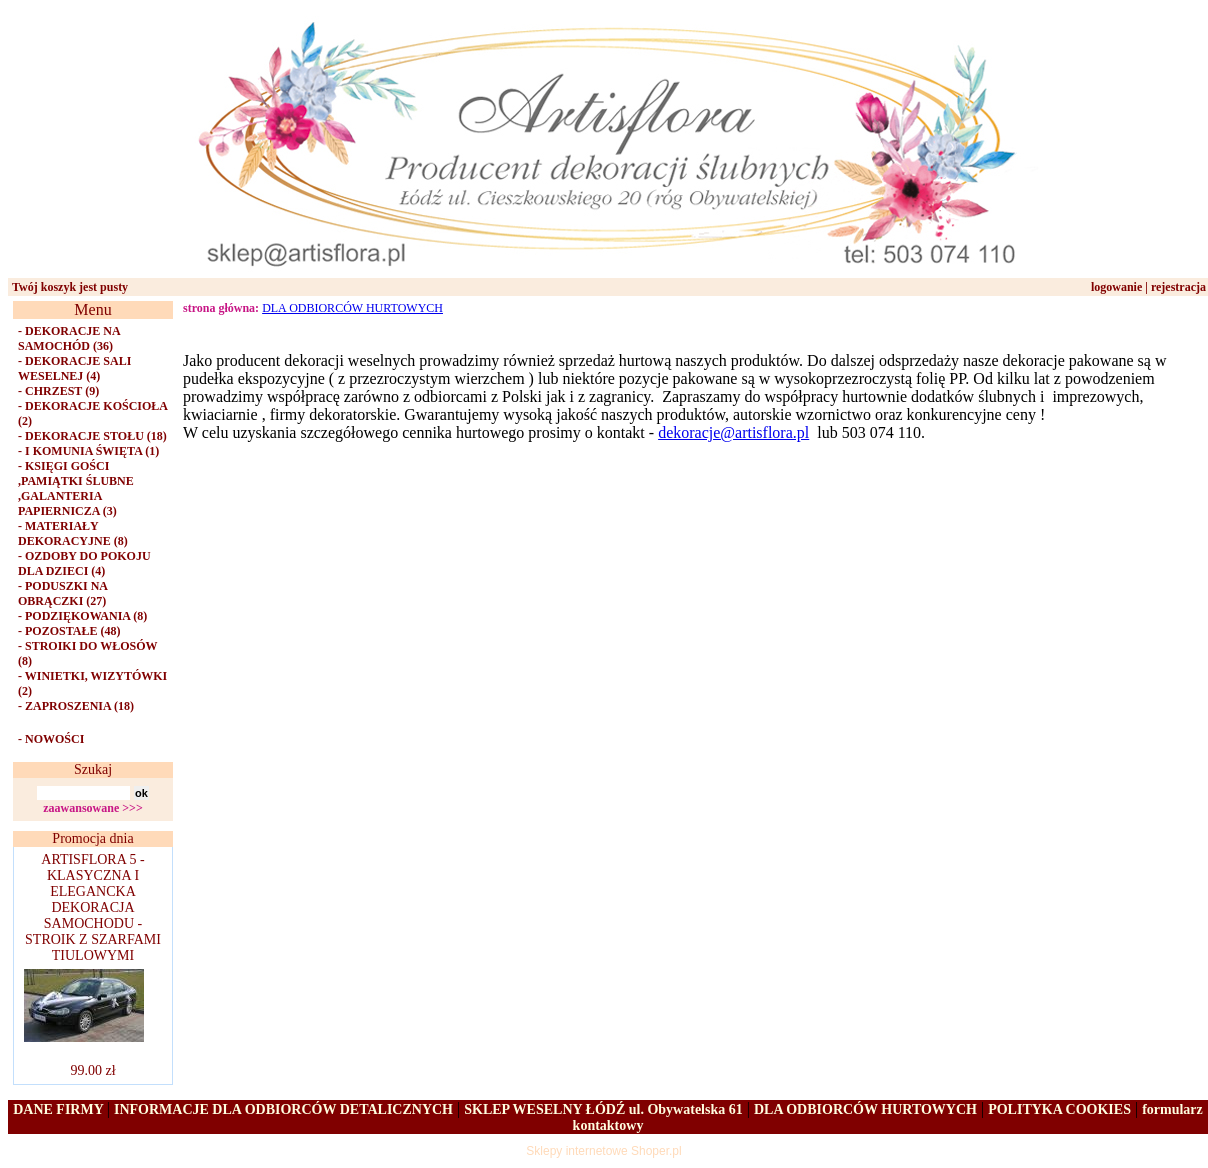  What do you see at coordinates (90, 965) in the screenshot?
I see `ARTISFLORA 5 - KLASYCZNA I ELEGANCKA DEKORACJA SAMOCHODU - STROIK Z SZARFAMI TIULOWYMI 99.00 zł` at bounding box center [90, 965].